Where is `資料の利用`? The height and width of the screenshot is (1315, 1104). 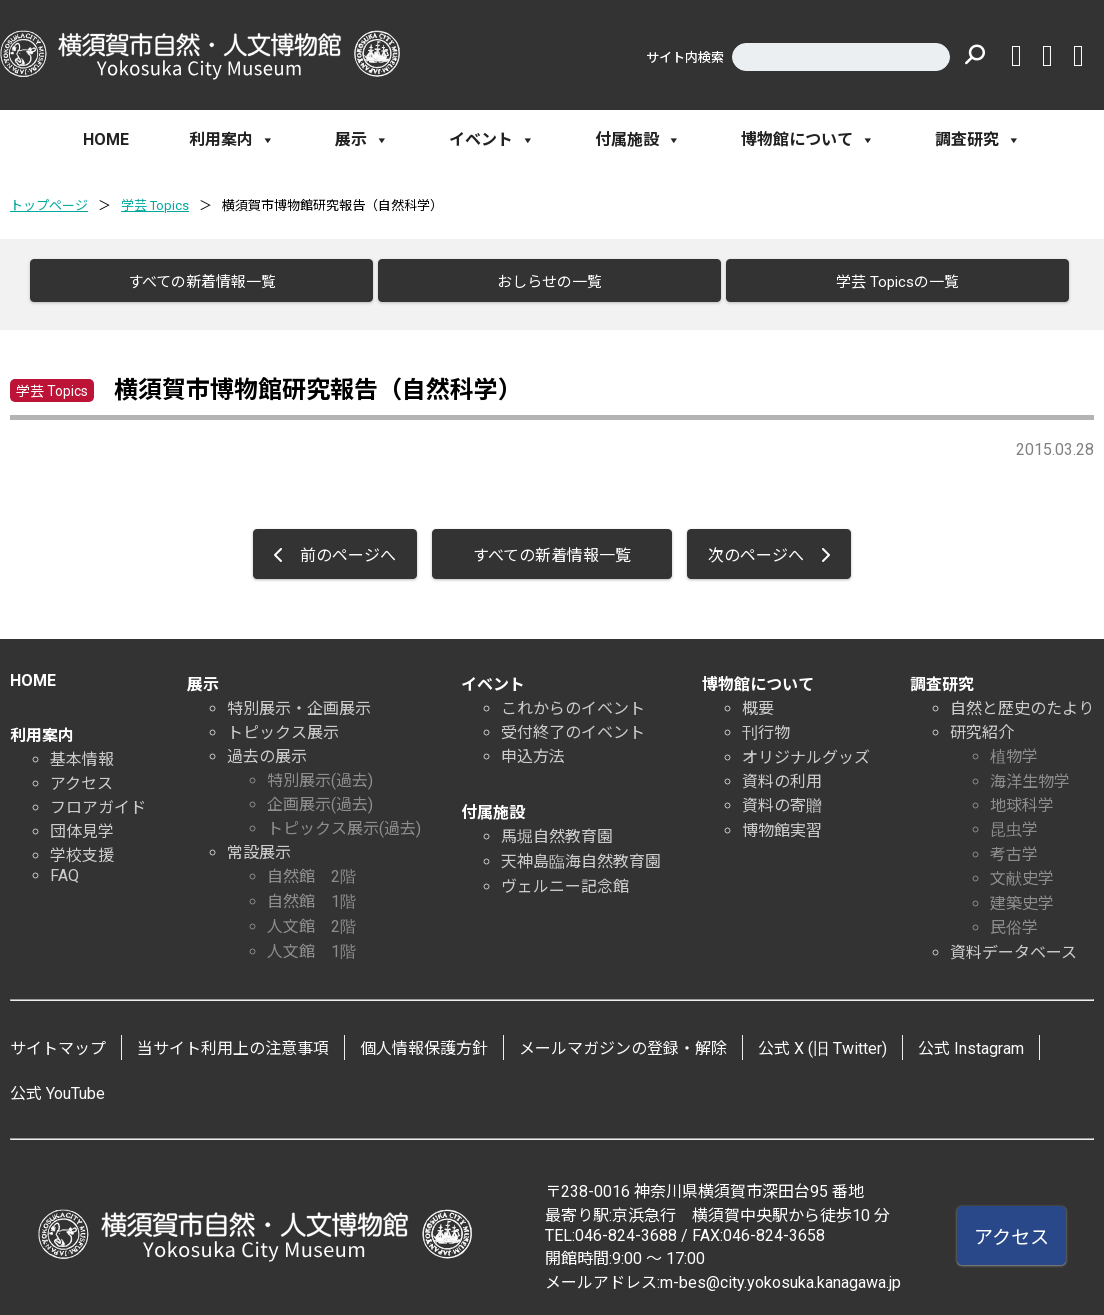
資料の利用 is located at coordinates (782, 773).